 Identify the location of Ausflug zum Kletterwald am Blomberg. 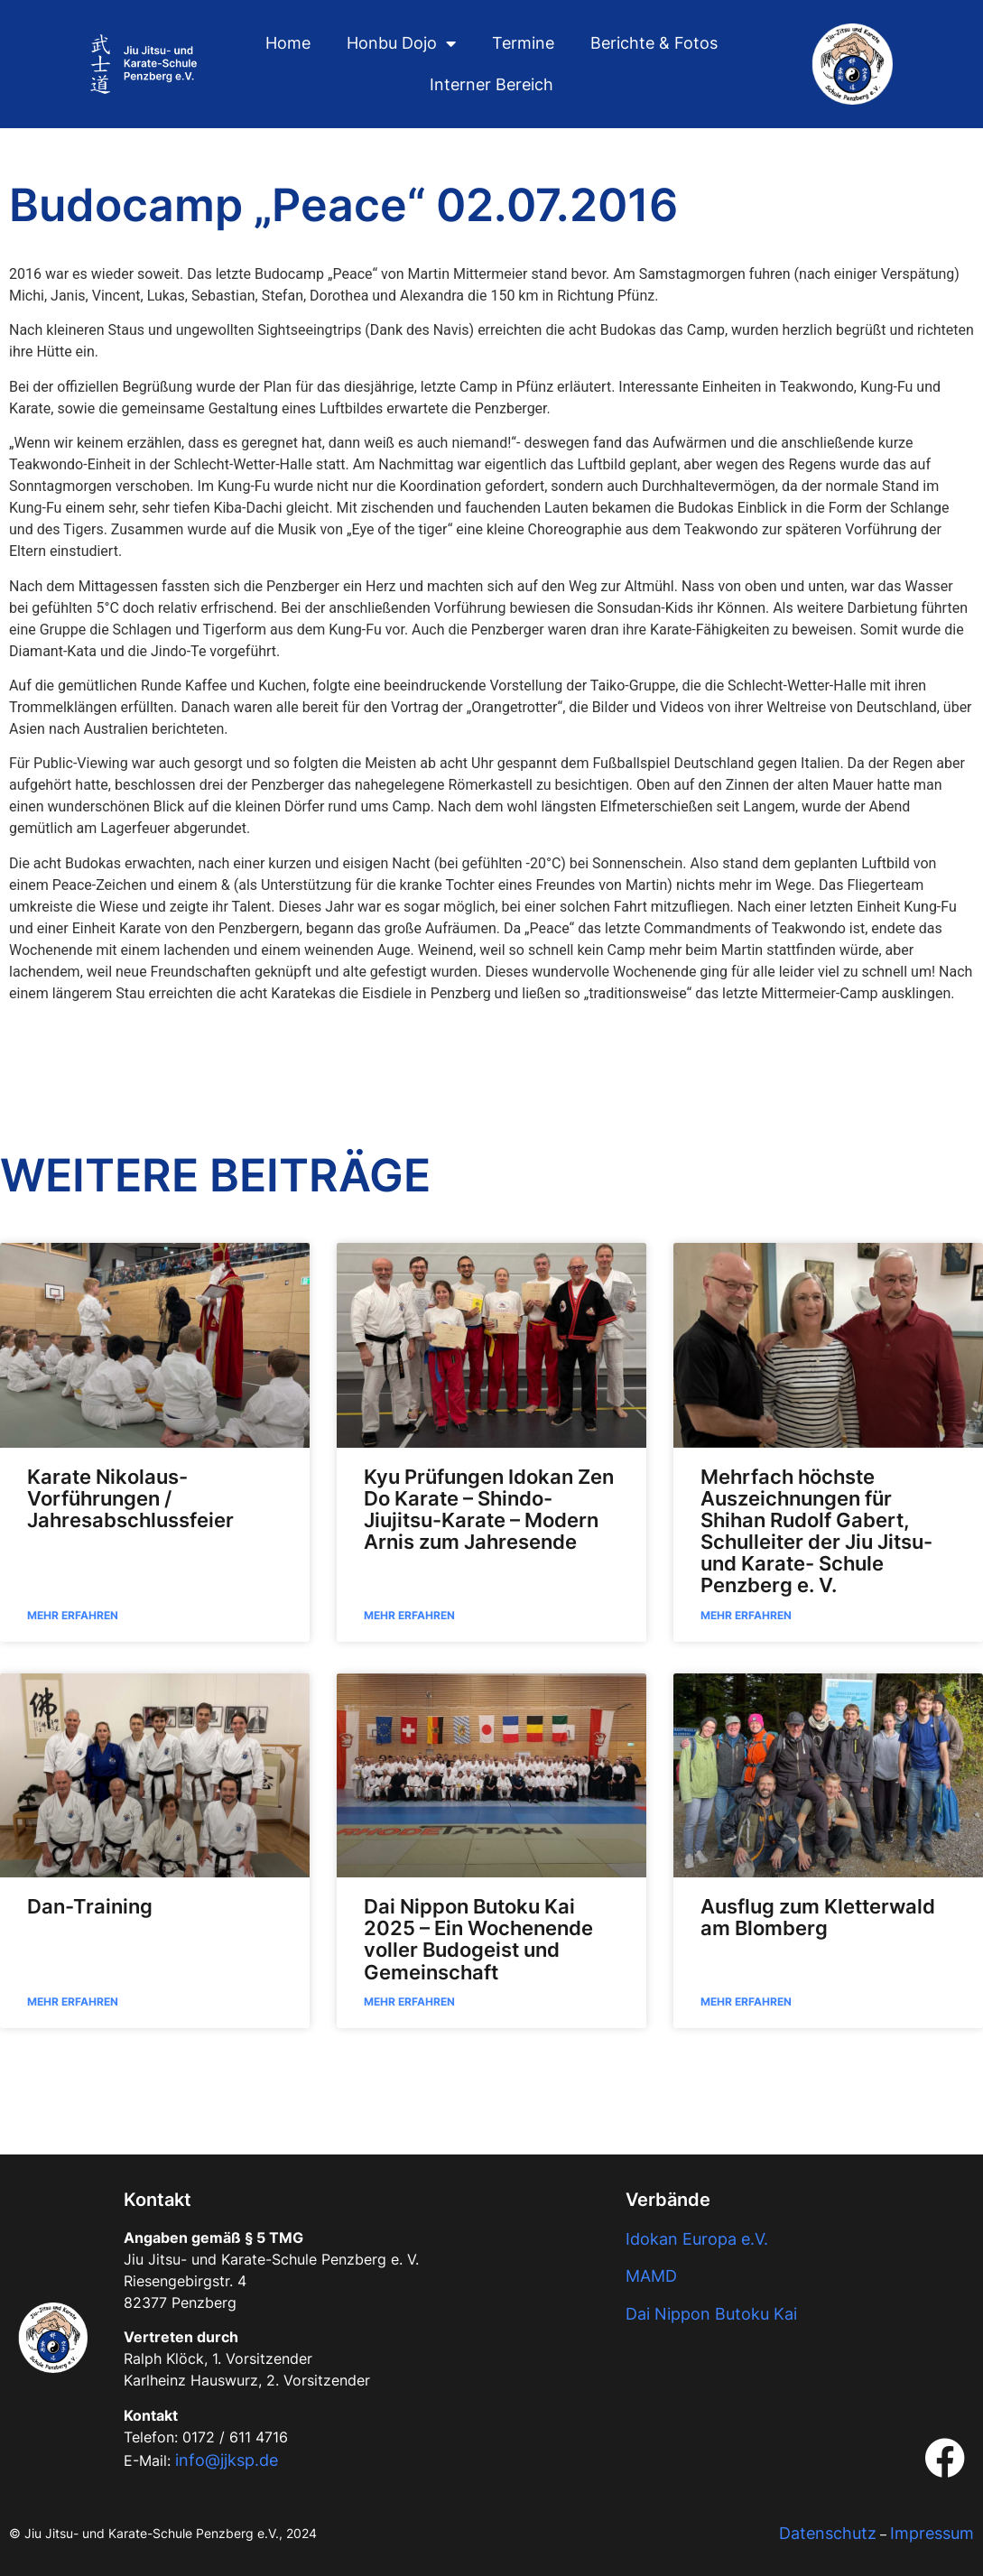
(817, 1917).